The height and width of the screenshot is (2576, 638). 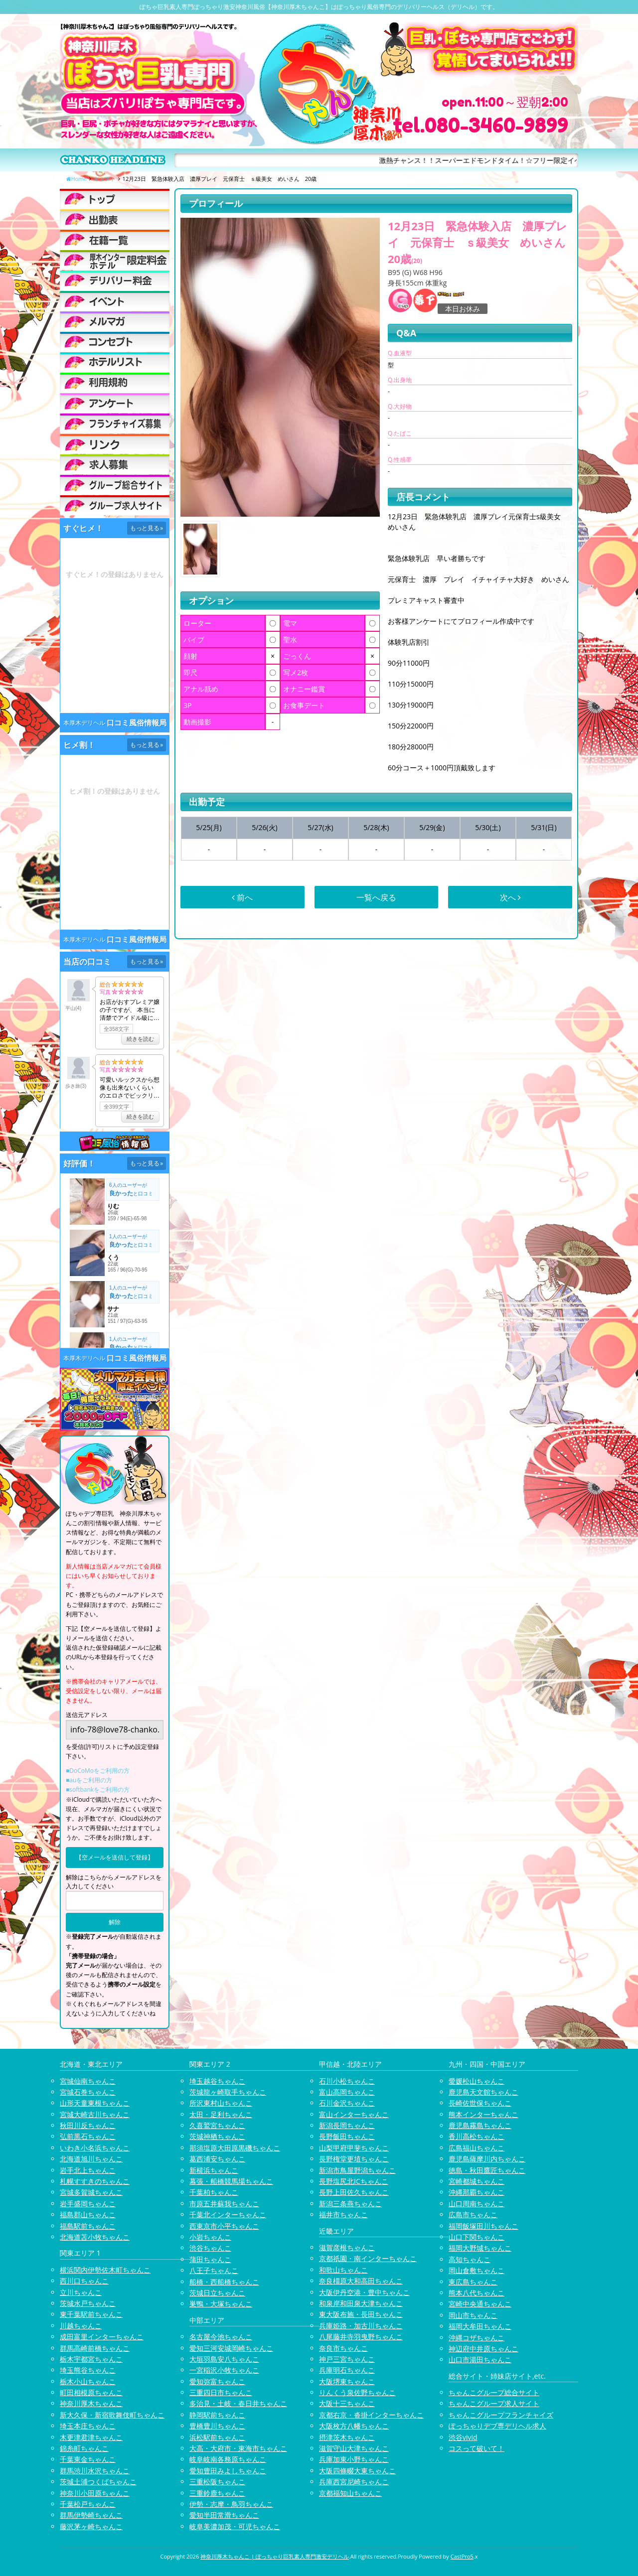 What do you see at coordinates (98, 1789) in the screenshot?
I see `■softbankをご利用の方` at bounding box center [98, 1789].